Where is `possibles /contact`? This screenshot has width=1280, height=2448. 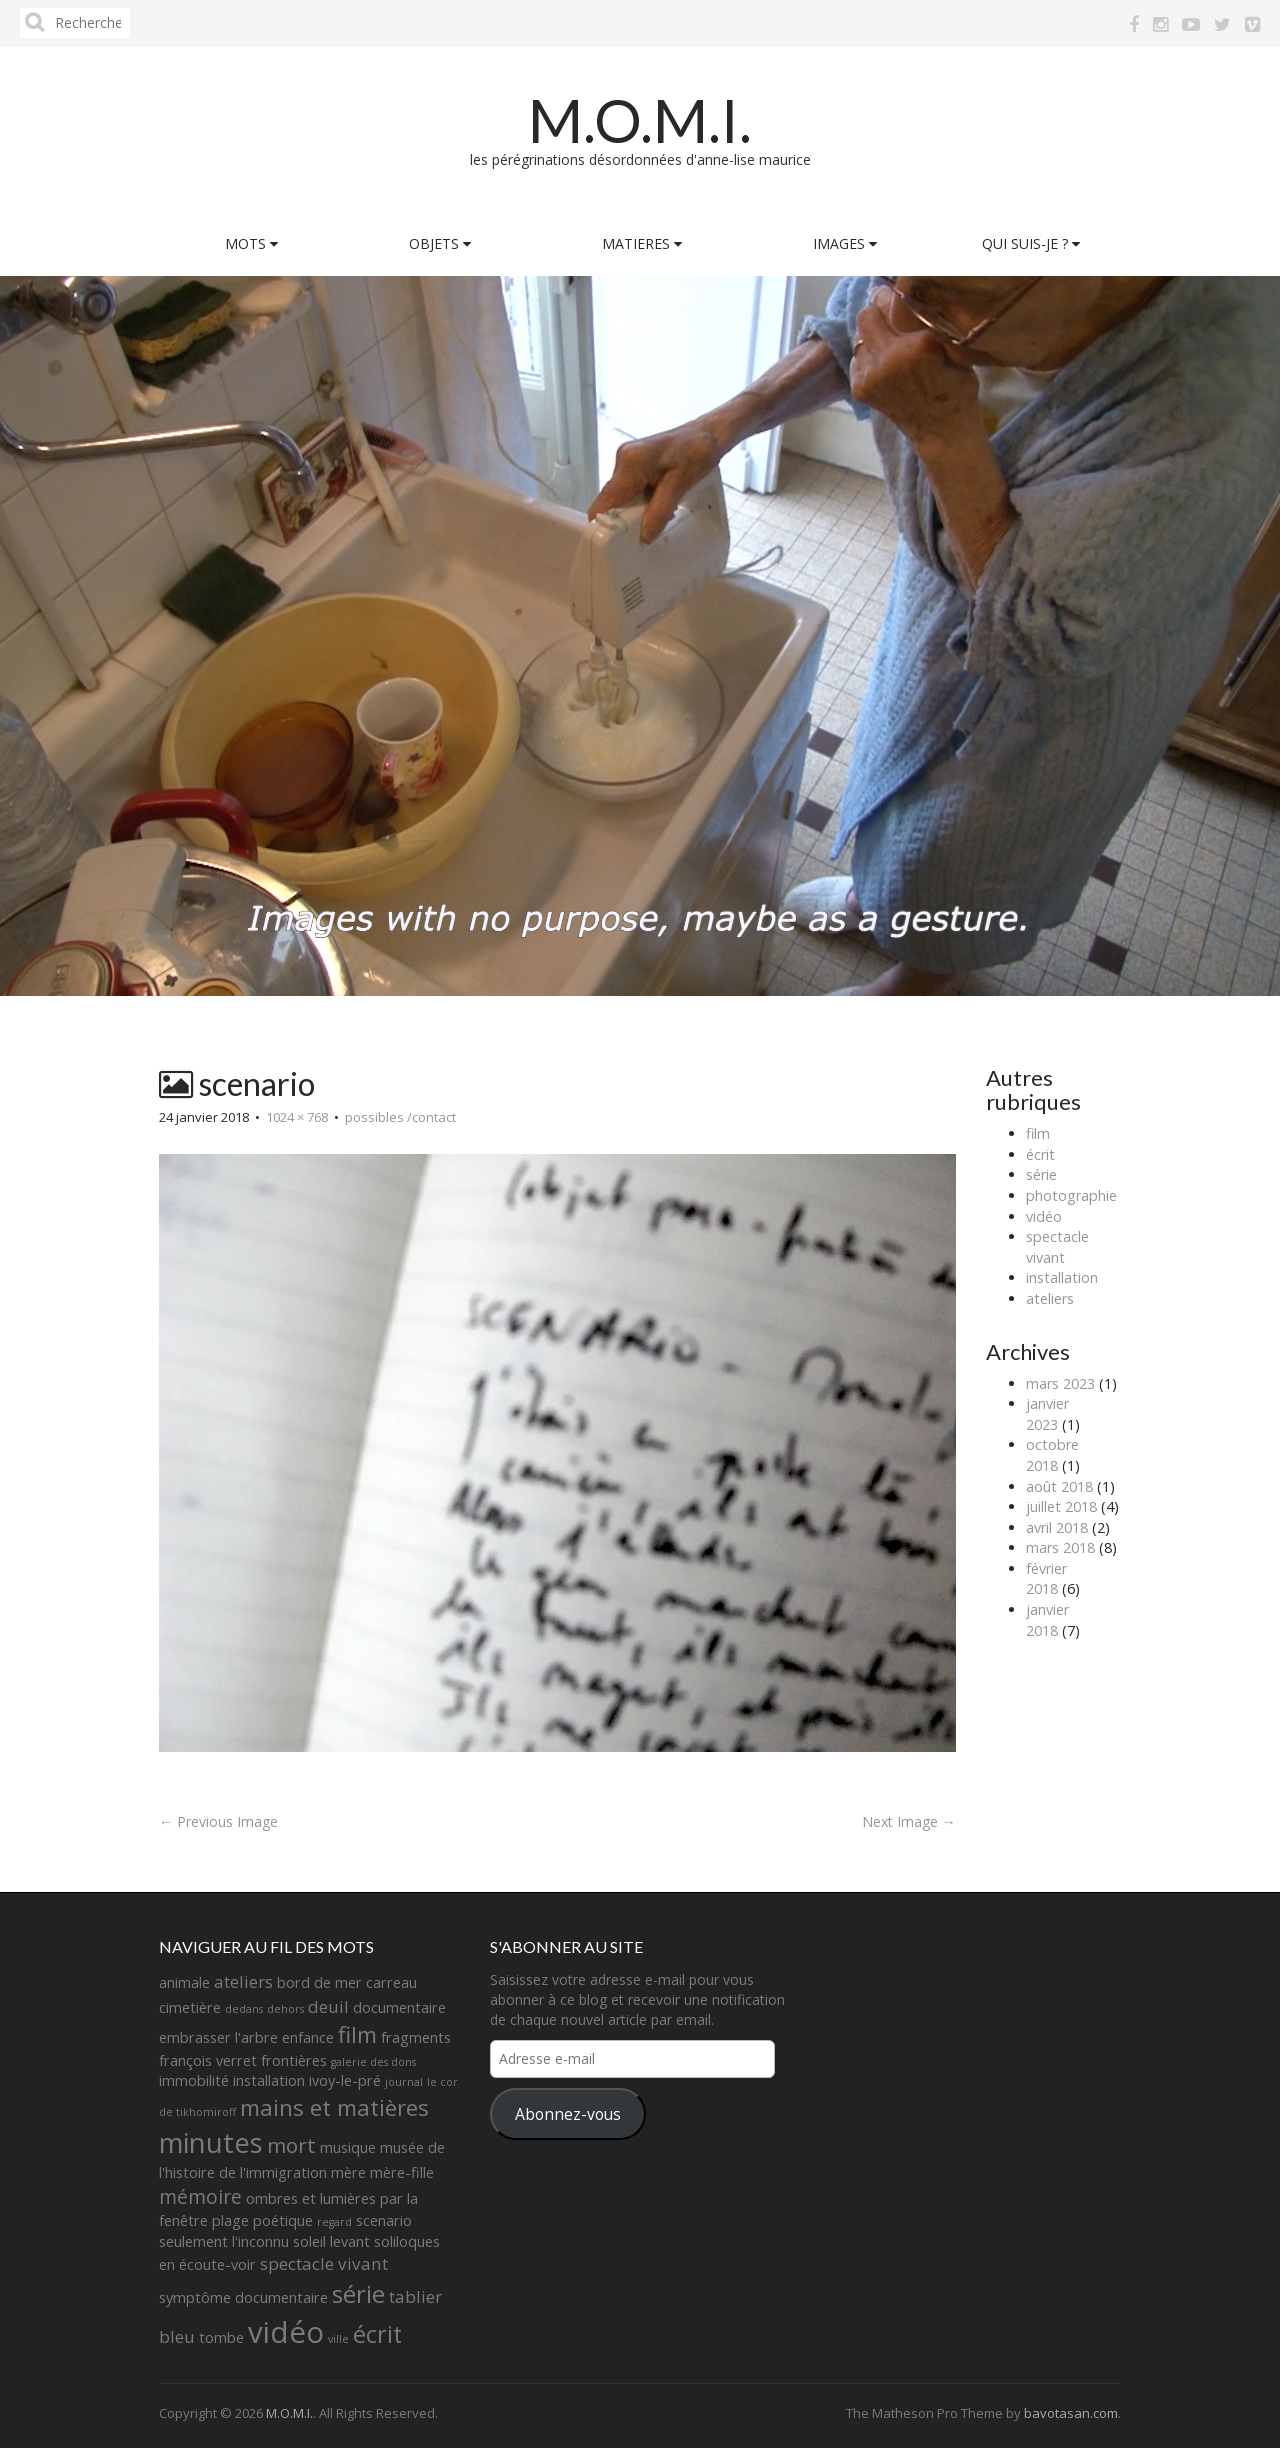 possibles /contact is located at coordinates (400, 1117).